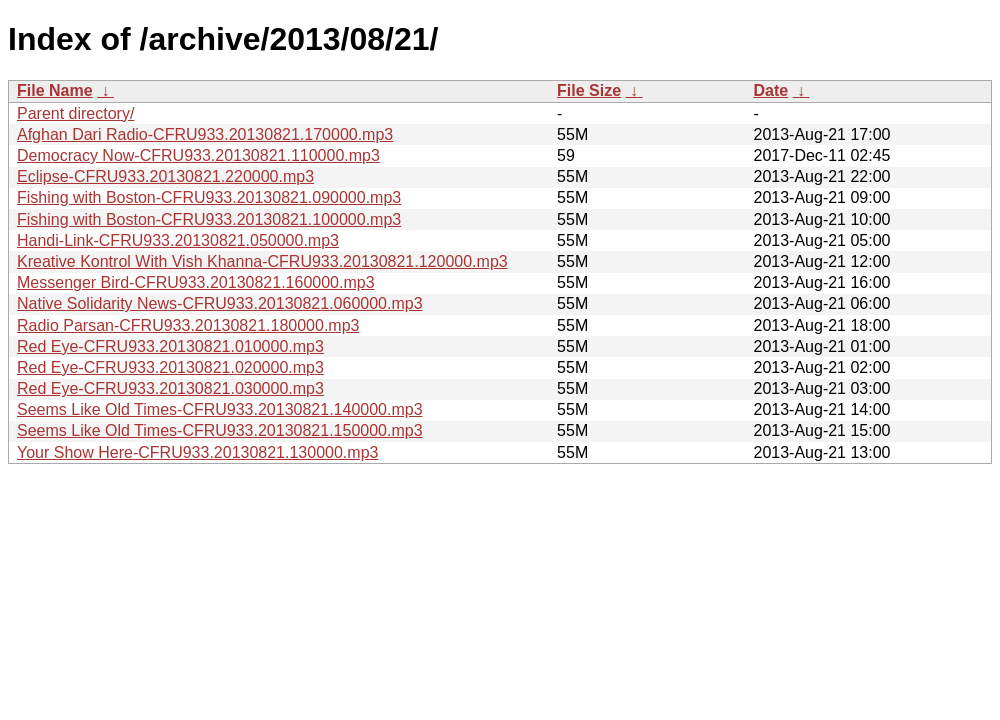 The height and width of the screenshot is (720, 1000). I want to click on Date, so click(770, 90).